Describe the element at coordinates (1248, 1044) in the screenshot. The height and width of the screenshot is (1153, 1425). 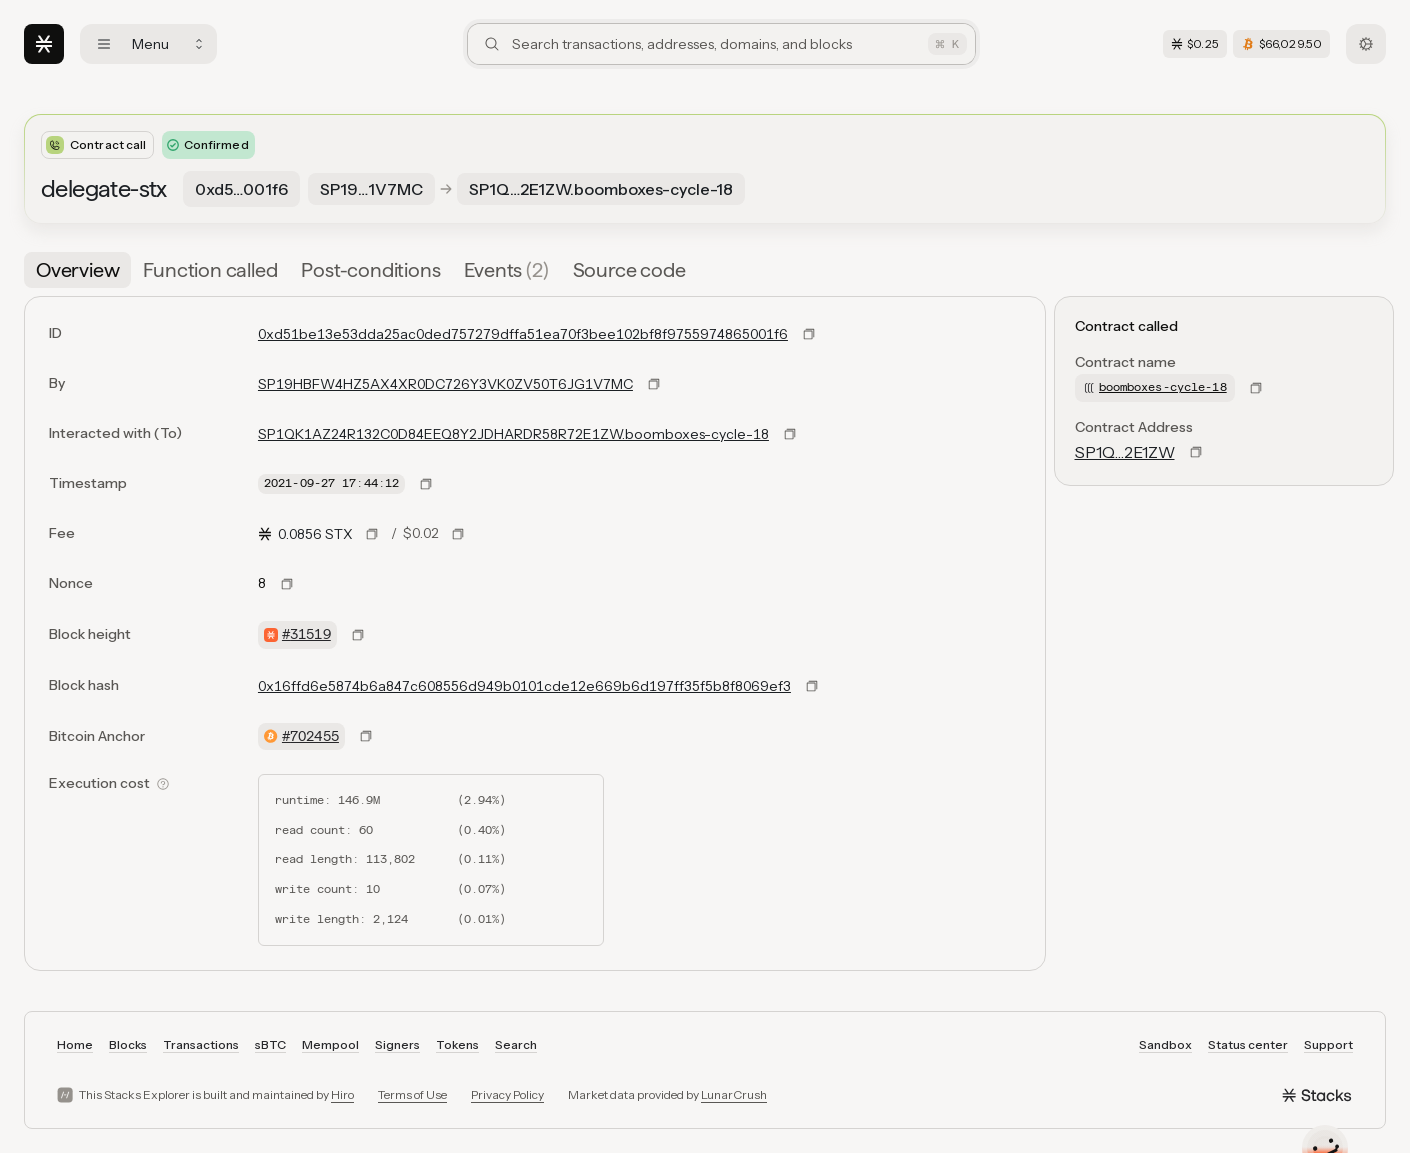
I see `Status center` at that location.